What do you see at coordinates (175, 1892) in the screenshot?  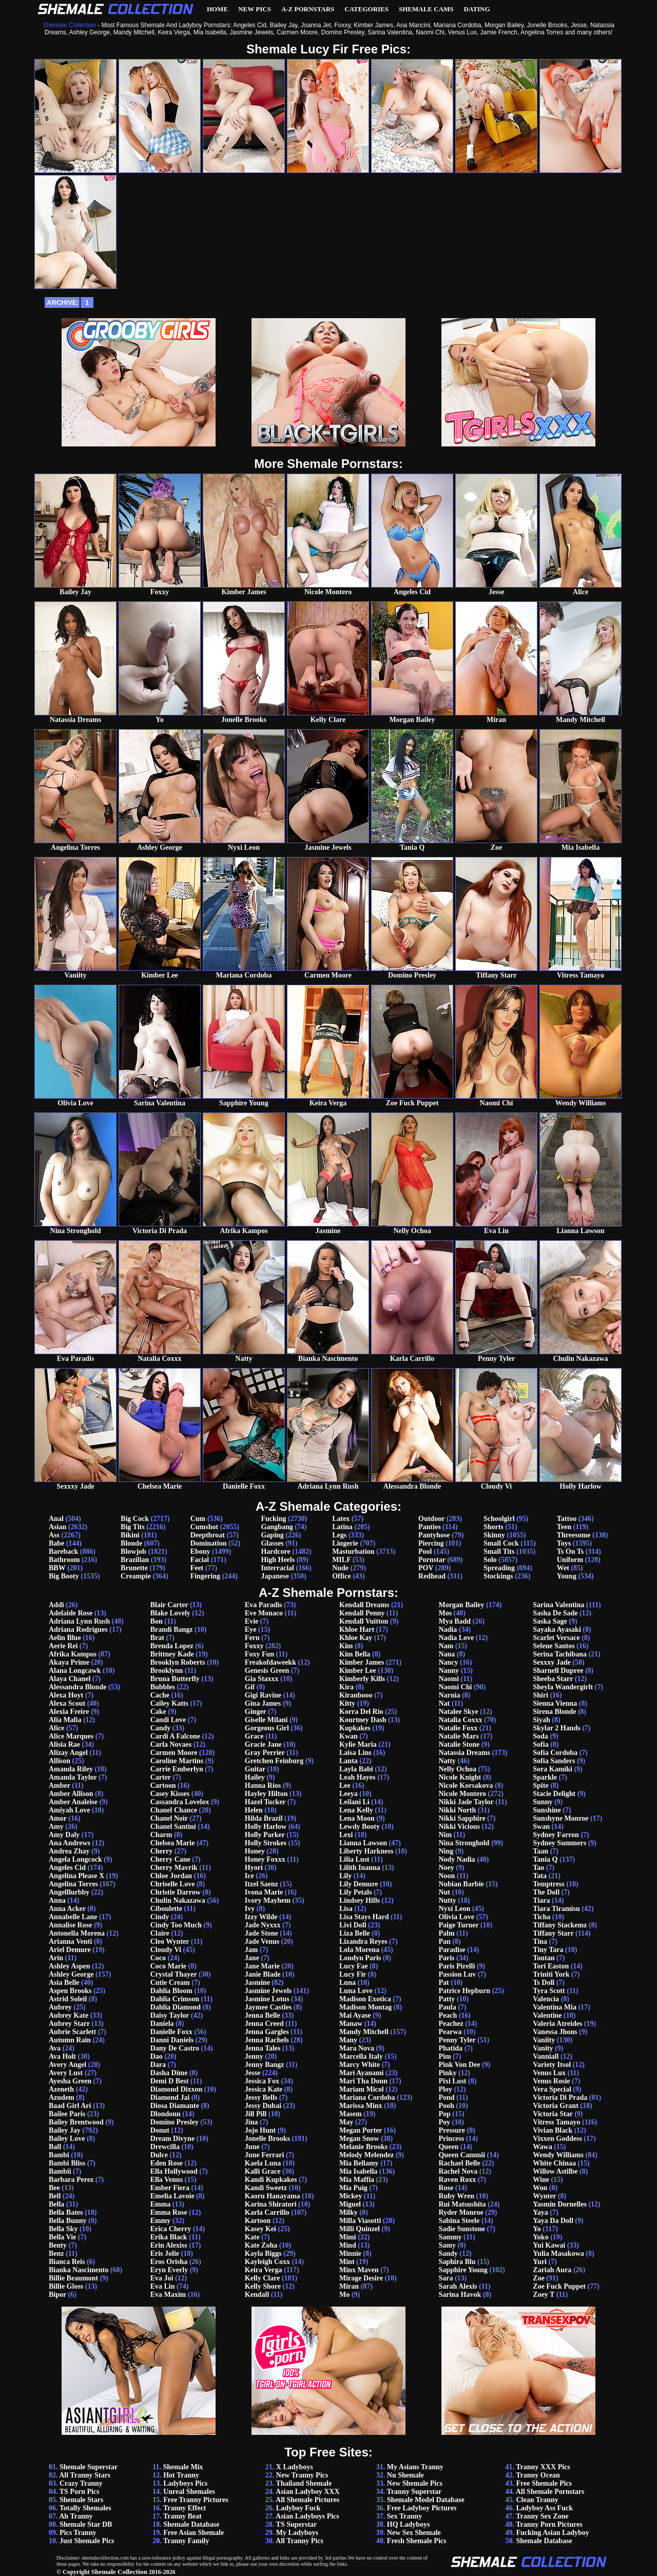 I see `Christie Darrow` at bounding box center [175, 1892].